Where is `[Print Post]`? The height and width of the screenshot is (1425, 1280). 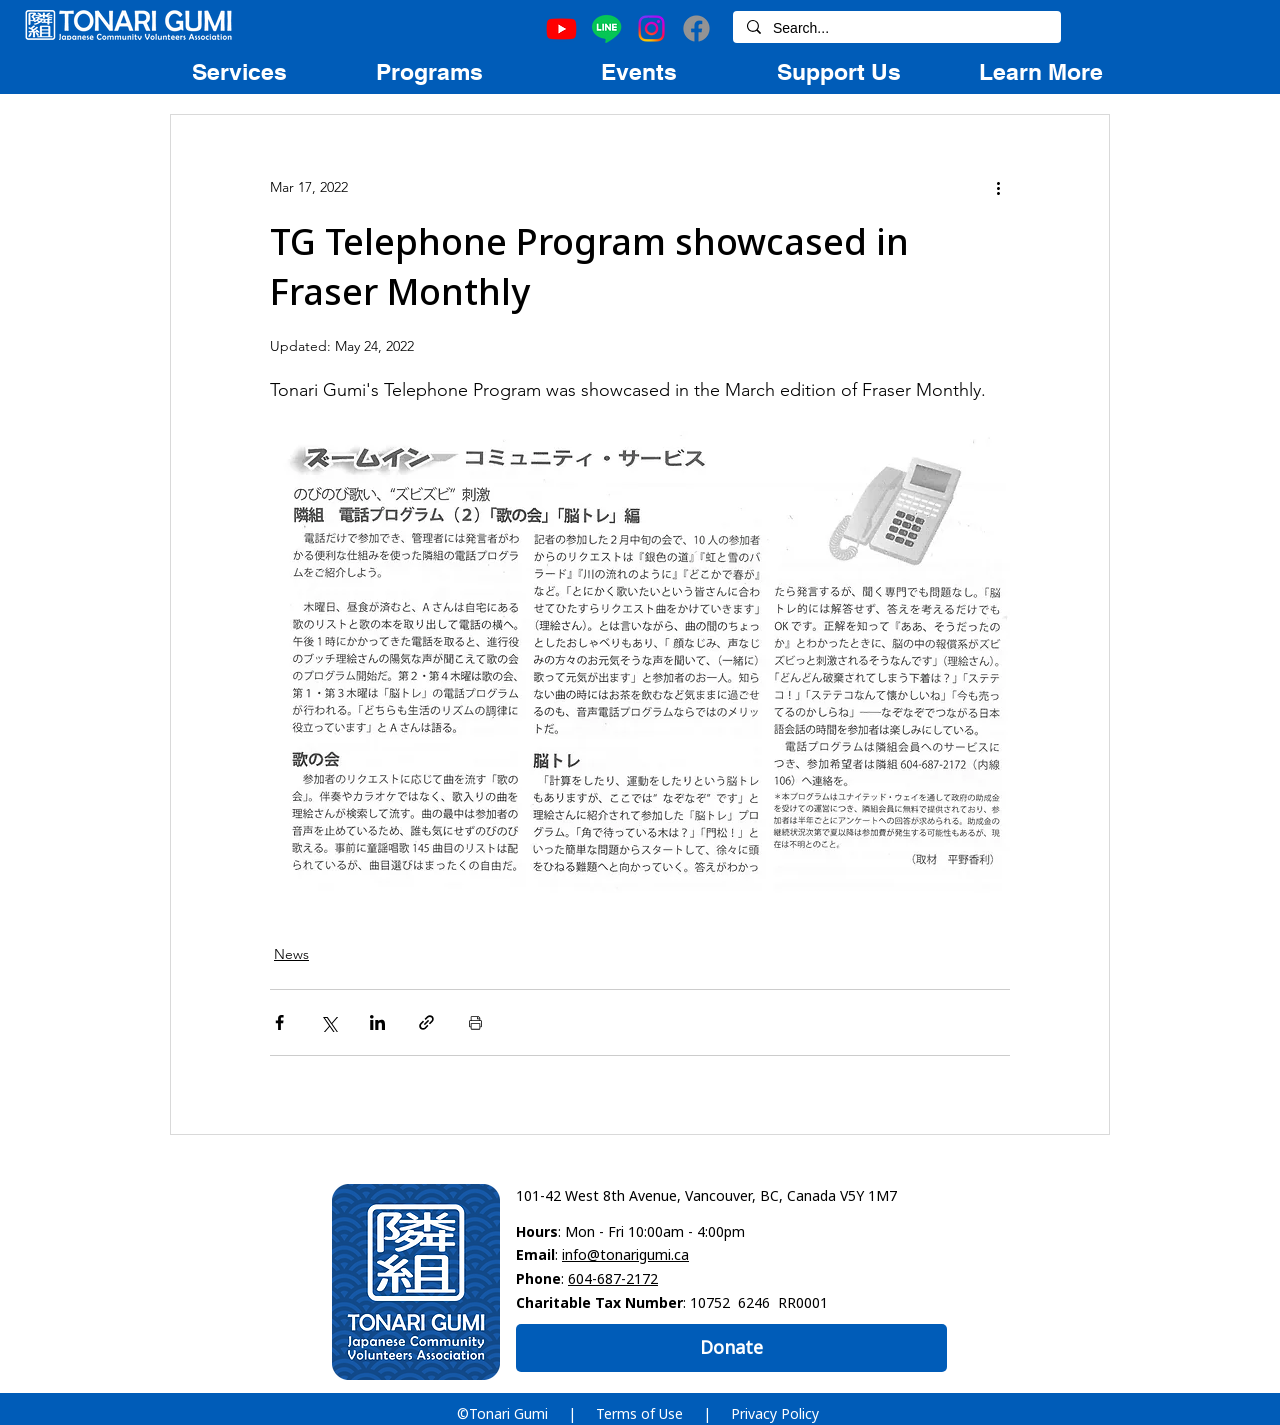
[Print Post] is located at coordinates (475, 1022).